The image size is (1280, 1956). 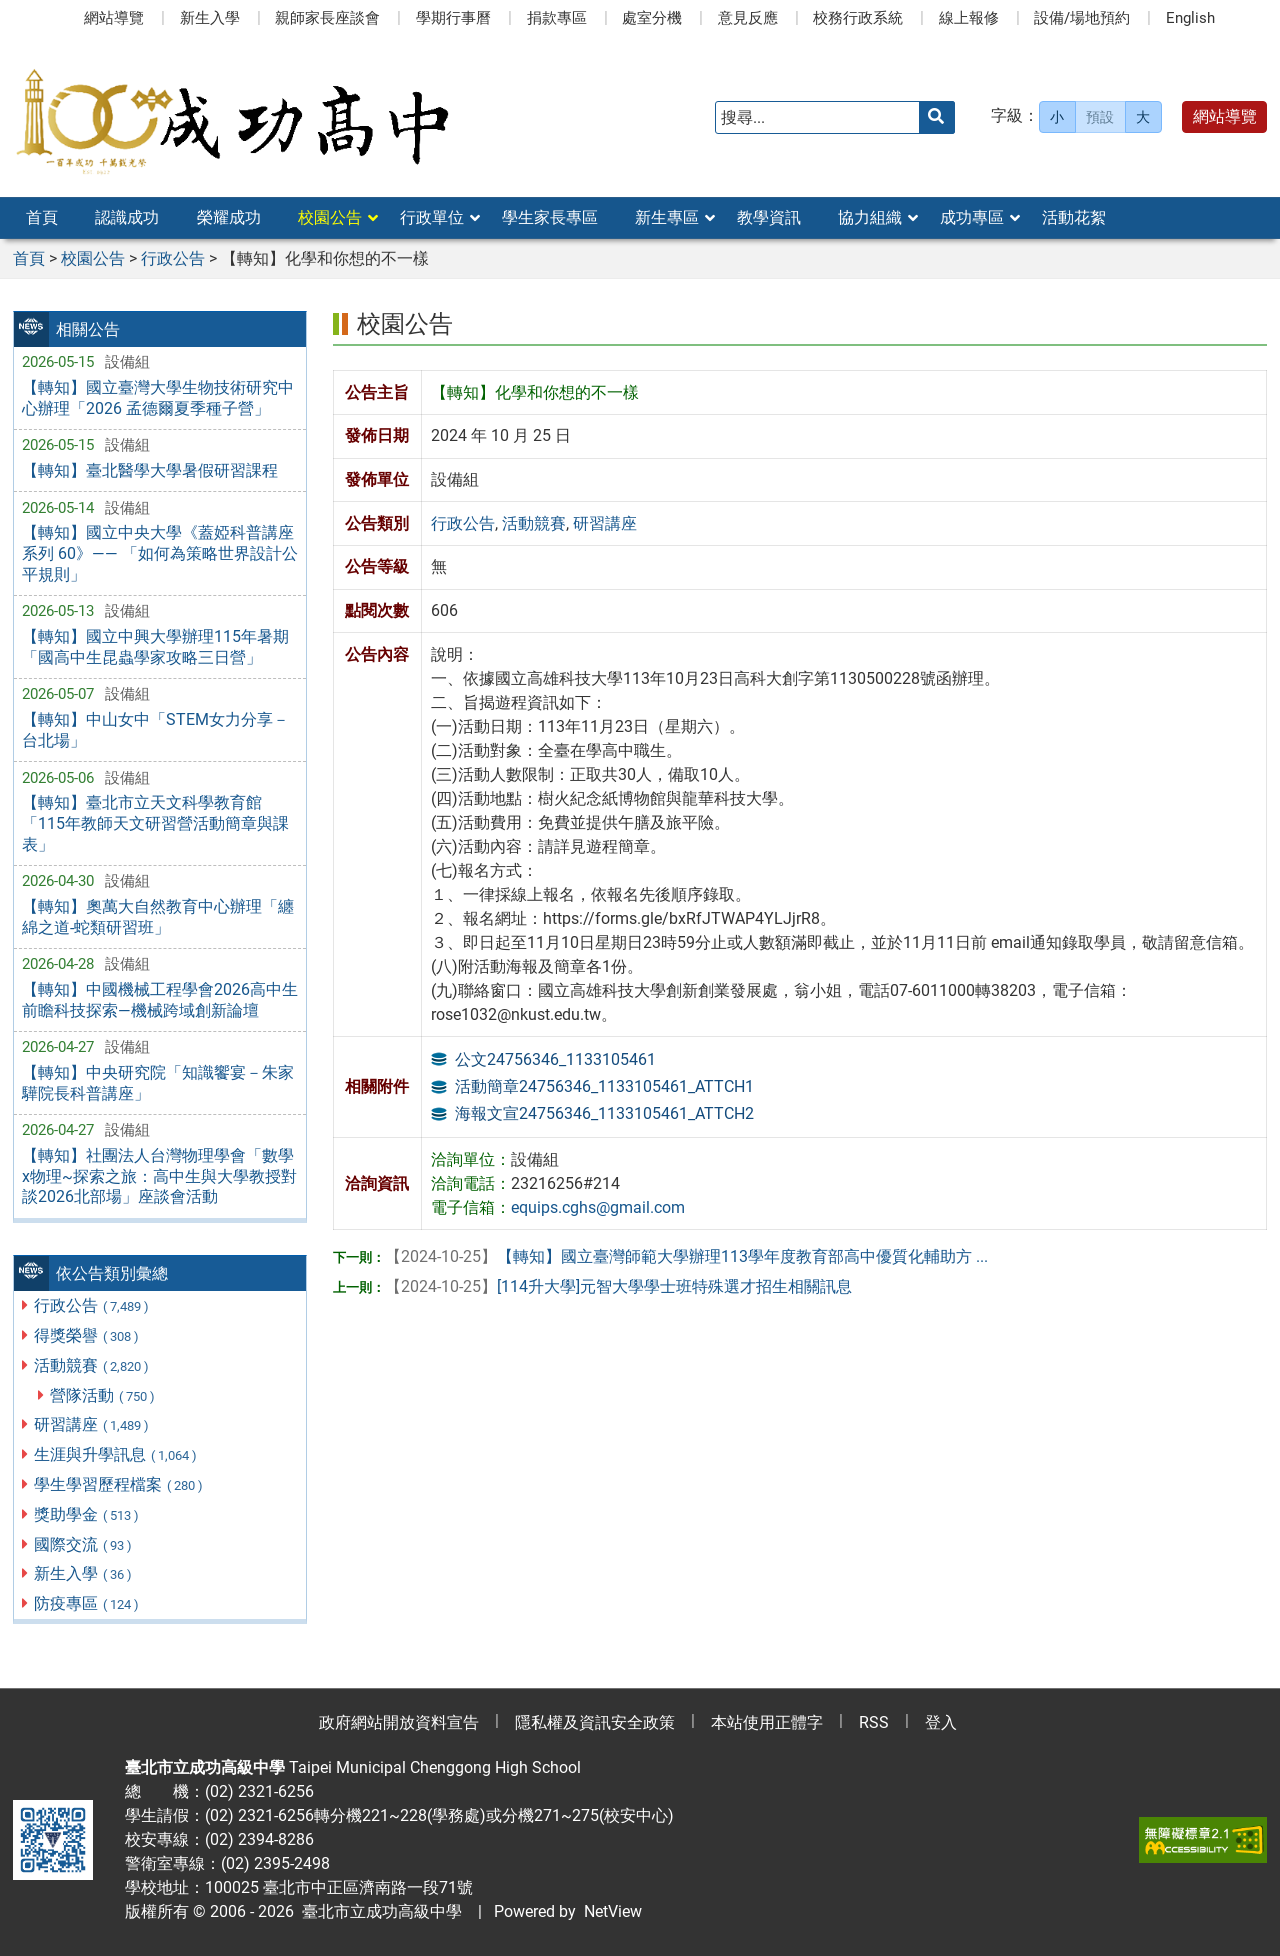 What do you see at coordinates (972, 217) in the screenshot?
I see `成功專區` at bounding box center [972, 217].